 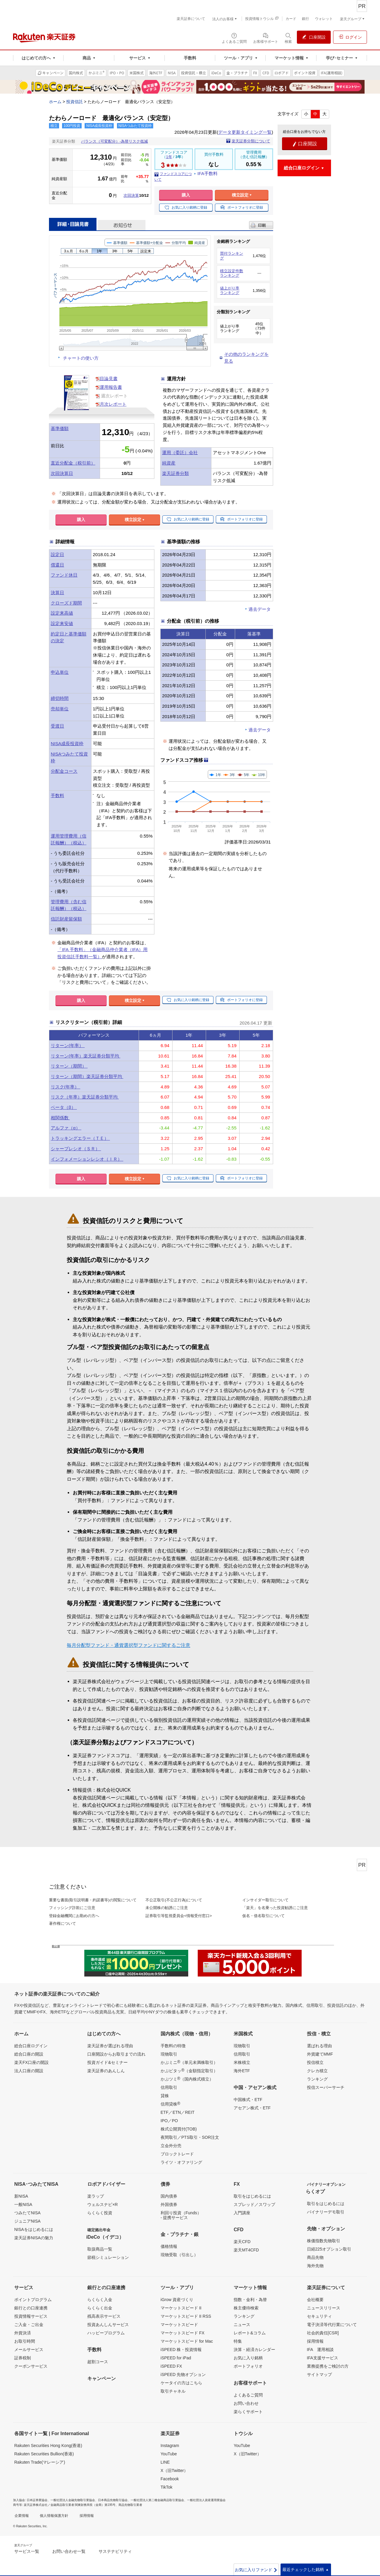 I want to click on マーケットスピード II, so click(x=181, y=2308).